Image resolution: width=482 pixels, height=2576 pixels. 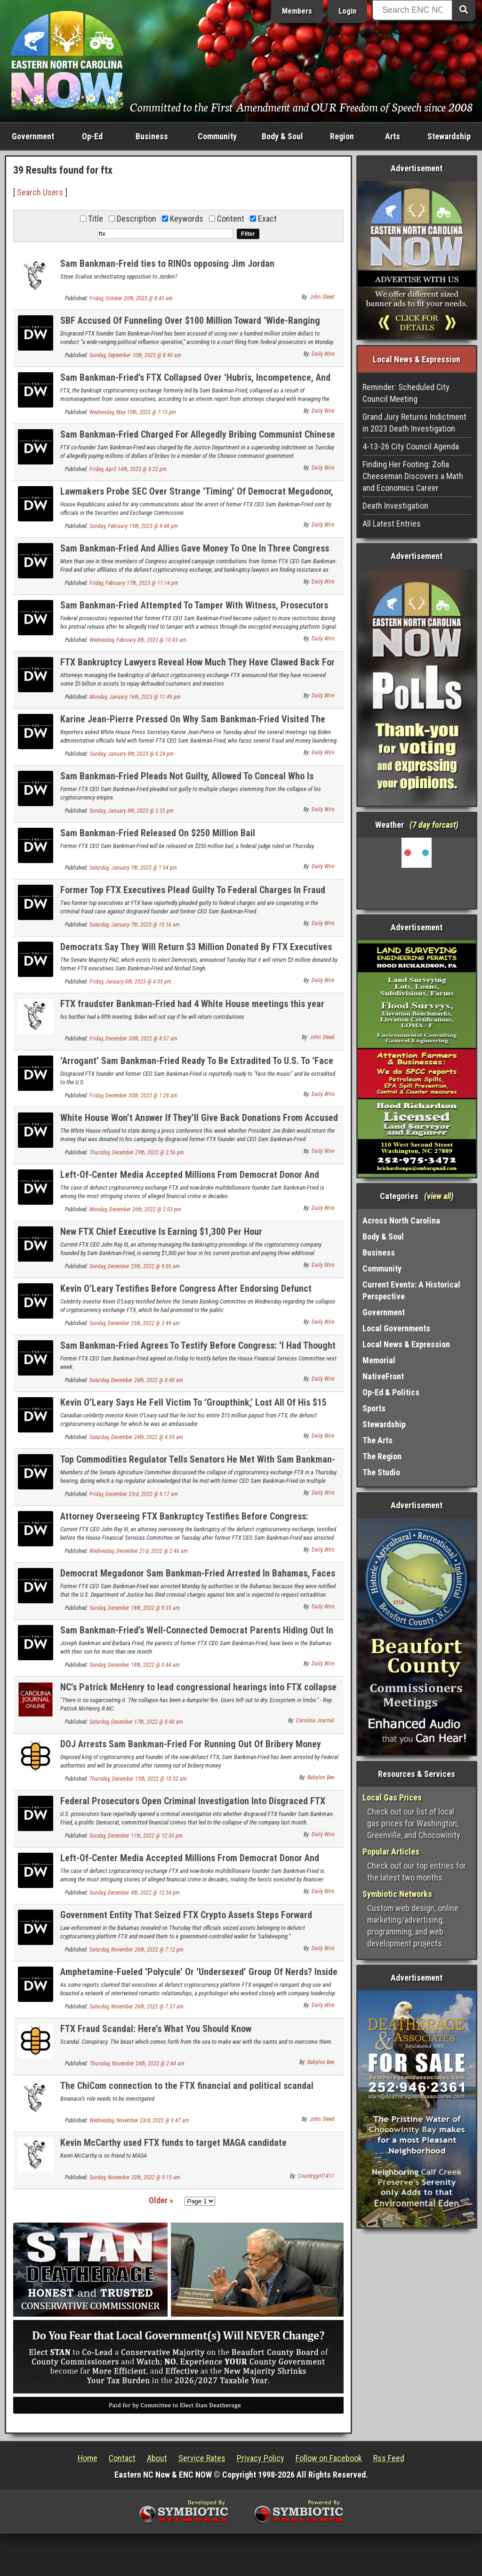 What do you see at coordinates (396, 1328) in the screenshot?
I see `Local Governments` at bounding box center [396, 1328].